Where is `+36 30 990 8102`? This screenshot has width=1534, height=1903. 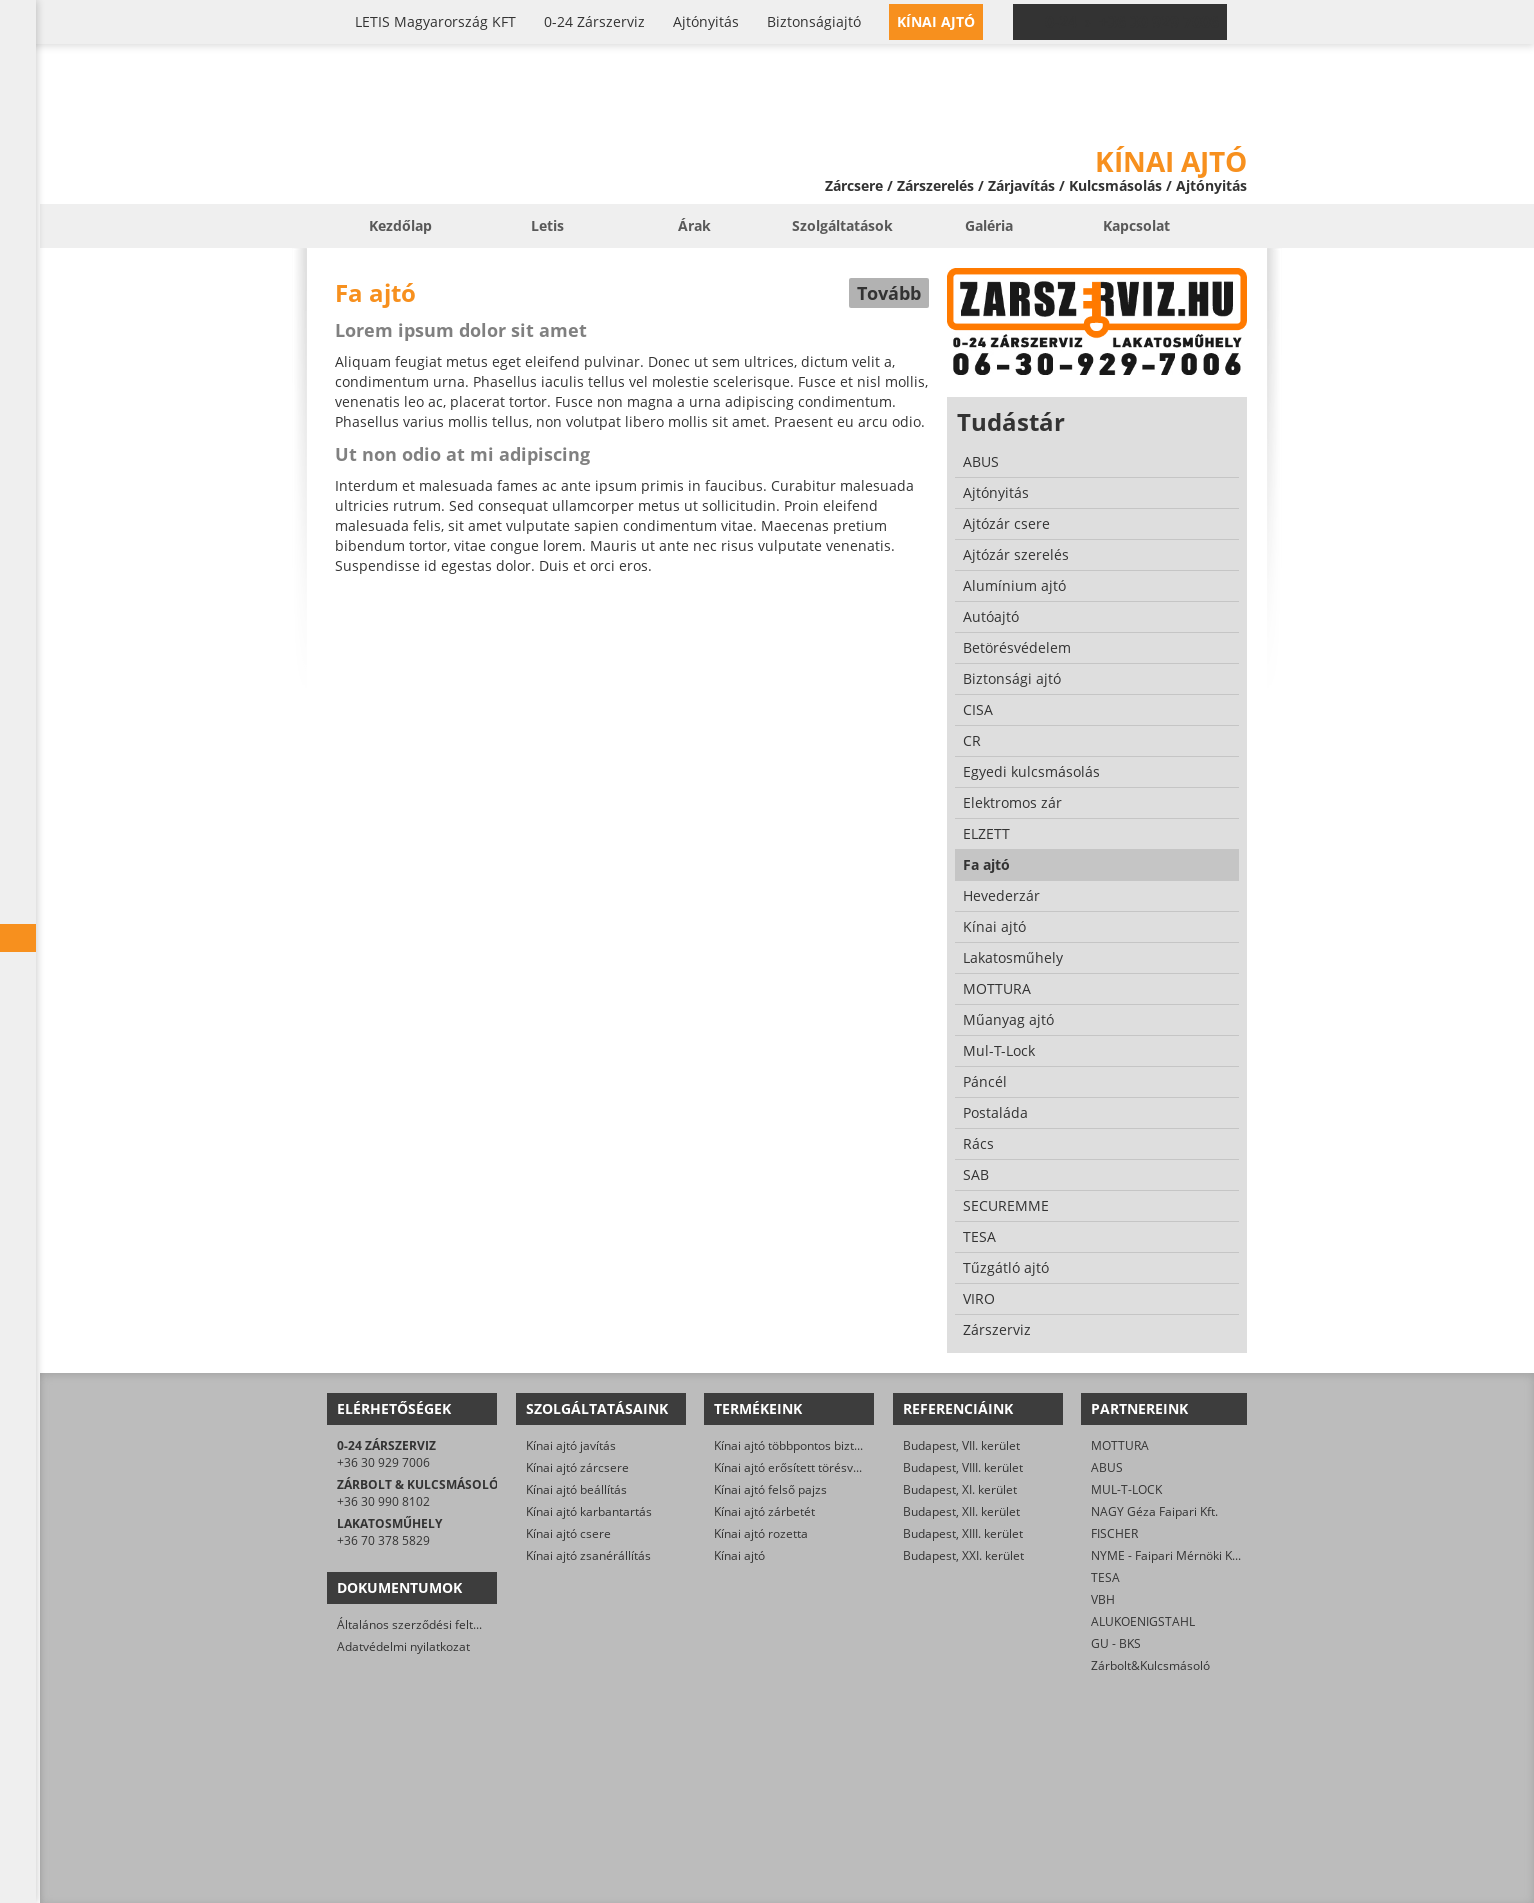 +36 30 990 8102 is located at coordinates (383, 1501).